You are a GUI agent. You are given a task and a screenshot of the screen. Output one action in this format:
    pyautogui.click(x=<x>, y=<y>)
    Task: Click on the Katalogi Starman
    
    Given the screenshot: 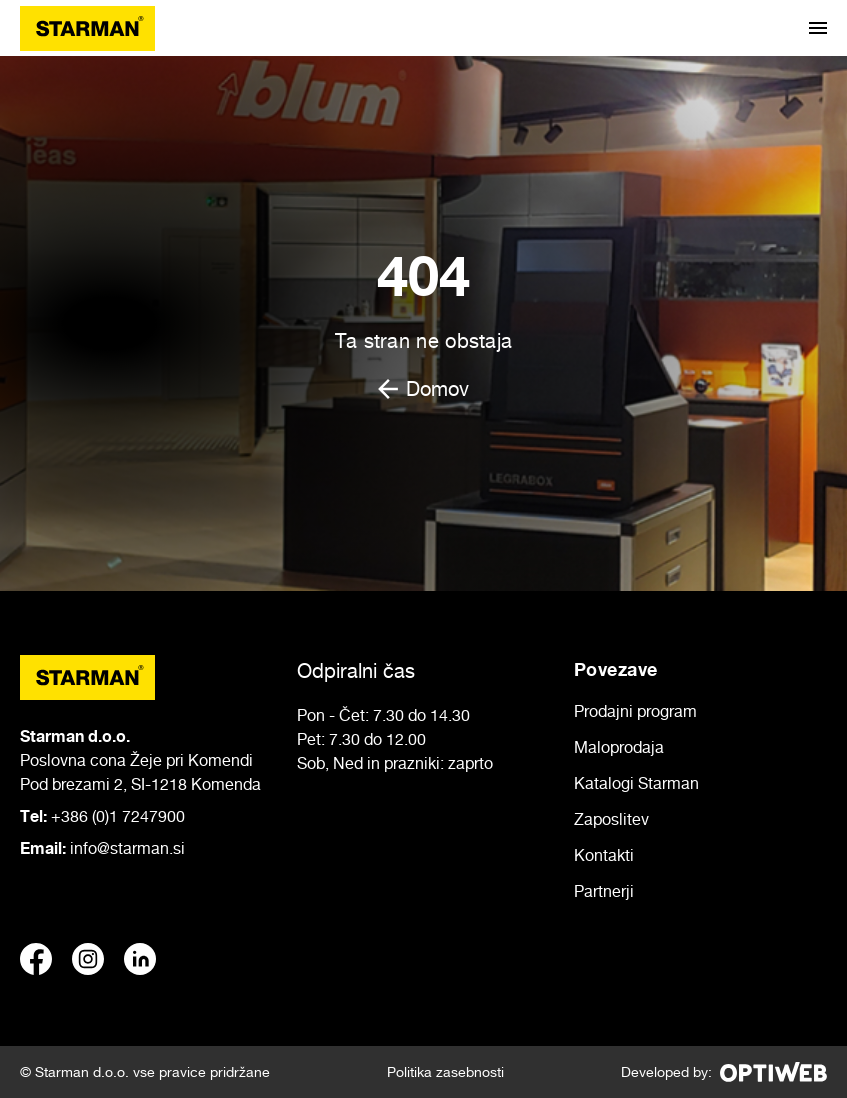 What is the action you would take?
    pyautogui.click(x=636, y=783)
    